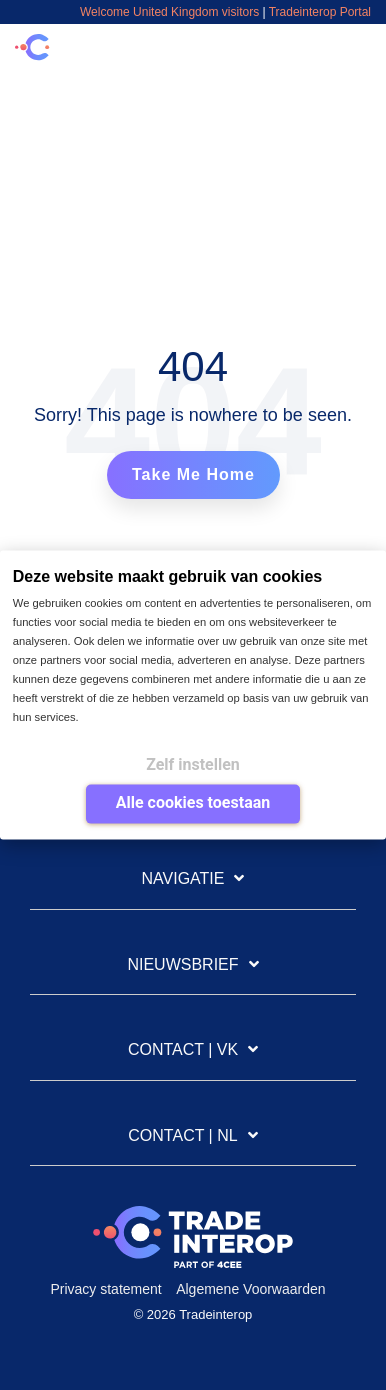 The height and width of the screenshot is (1390, 386). I want to click on Zelf instellen, so click(193, 764).